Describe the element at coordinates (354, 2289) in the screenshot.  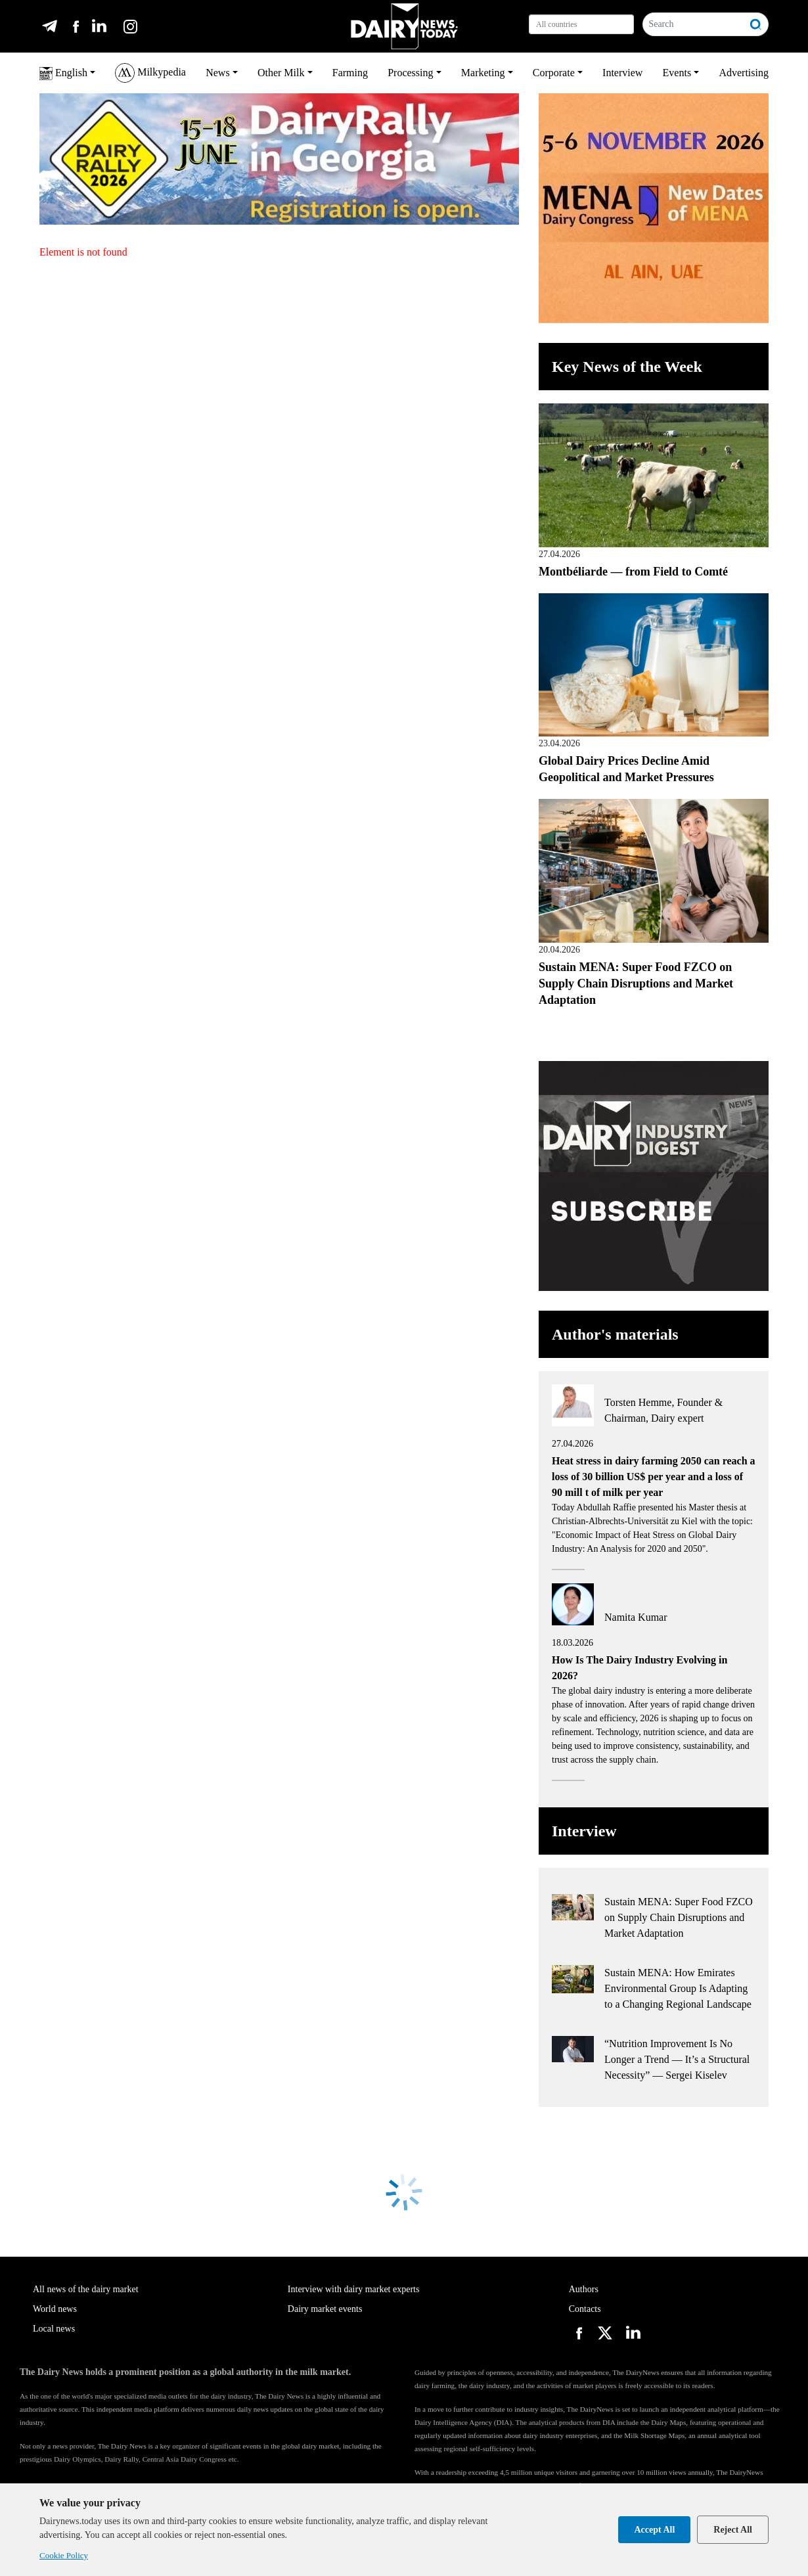
I see `Interview with dairy market experts` at that location.